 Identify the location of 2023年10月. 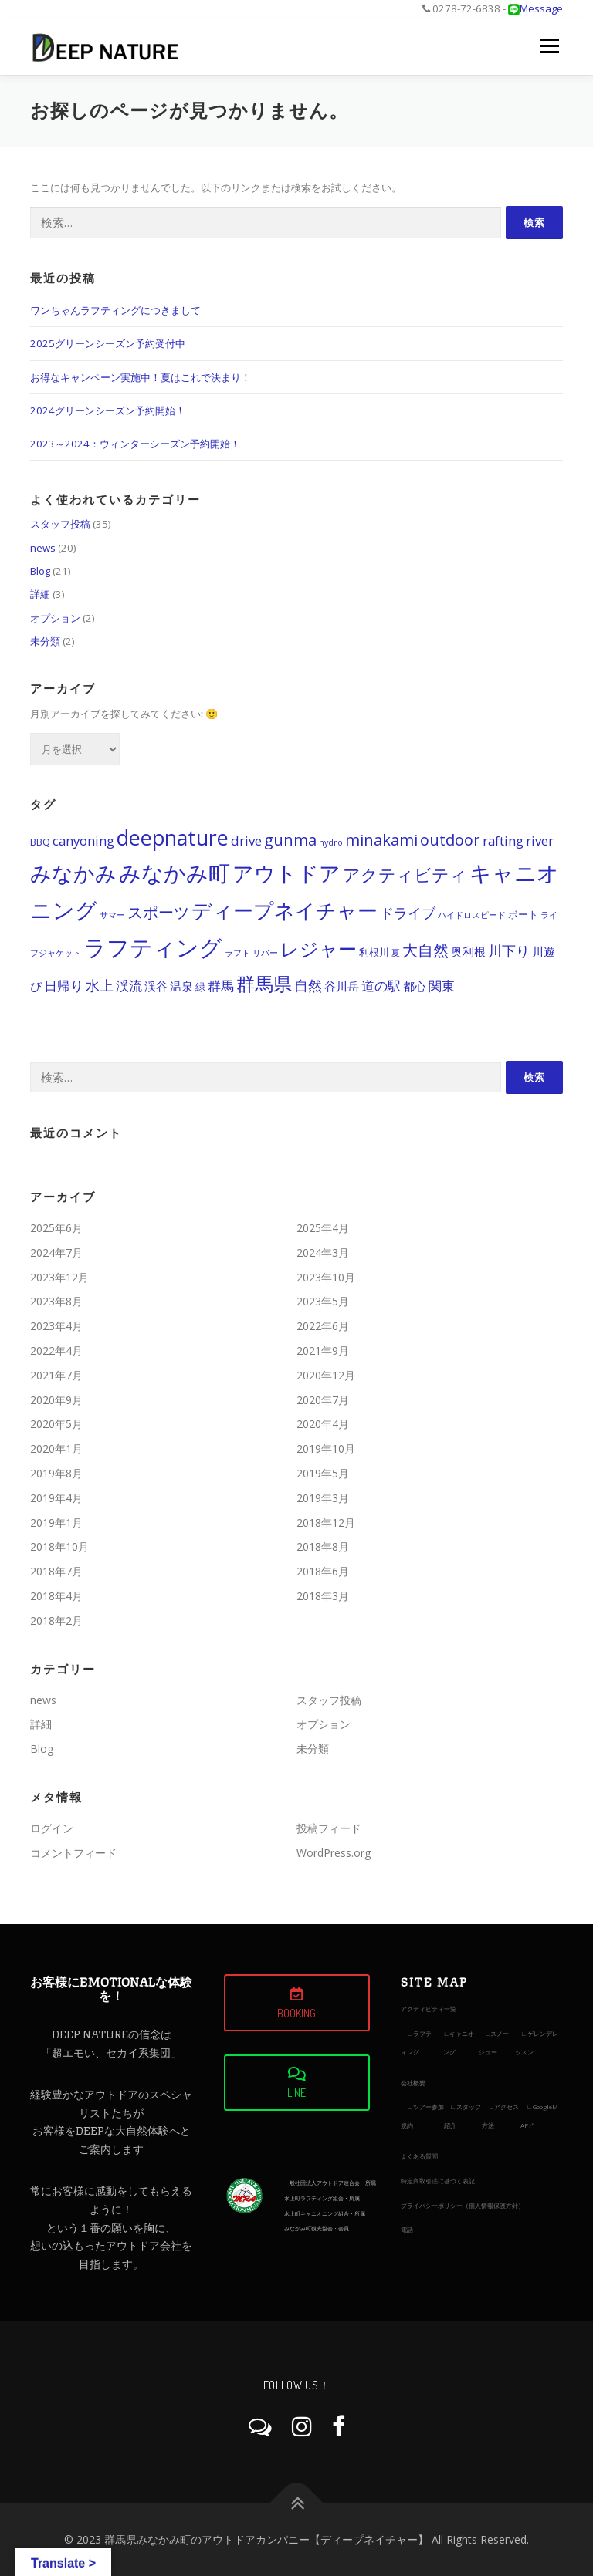
(325, 1277).